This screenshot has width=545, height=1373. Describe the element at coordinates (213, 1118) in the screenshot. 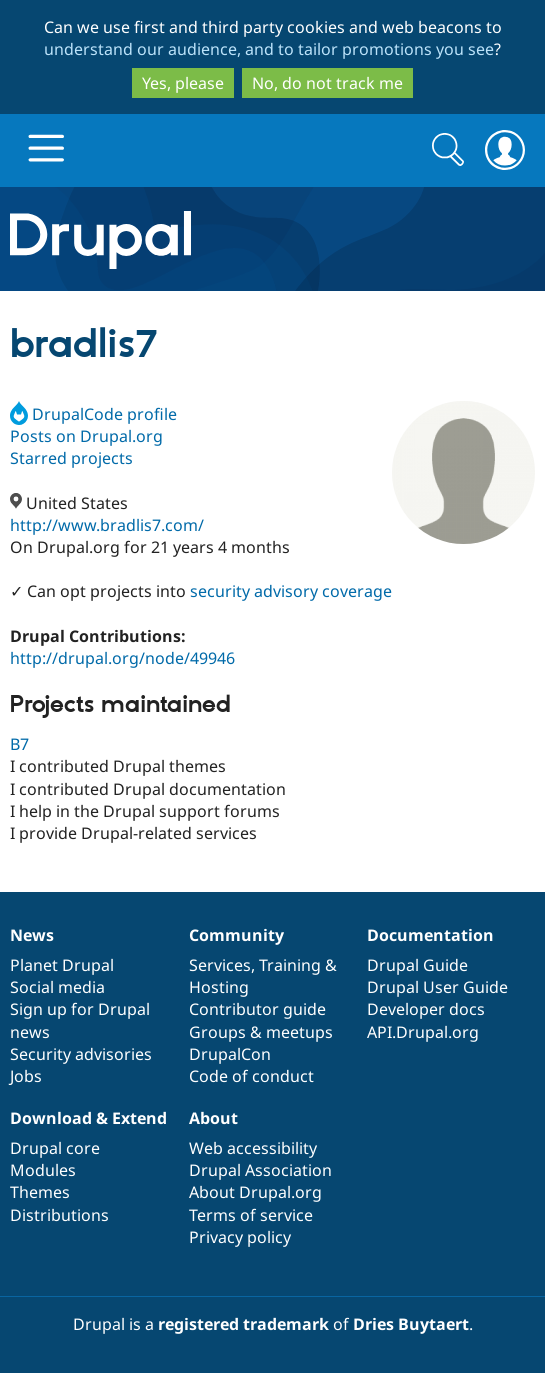

I see `About` at that location.